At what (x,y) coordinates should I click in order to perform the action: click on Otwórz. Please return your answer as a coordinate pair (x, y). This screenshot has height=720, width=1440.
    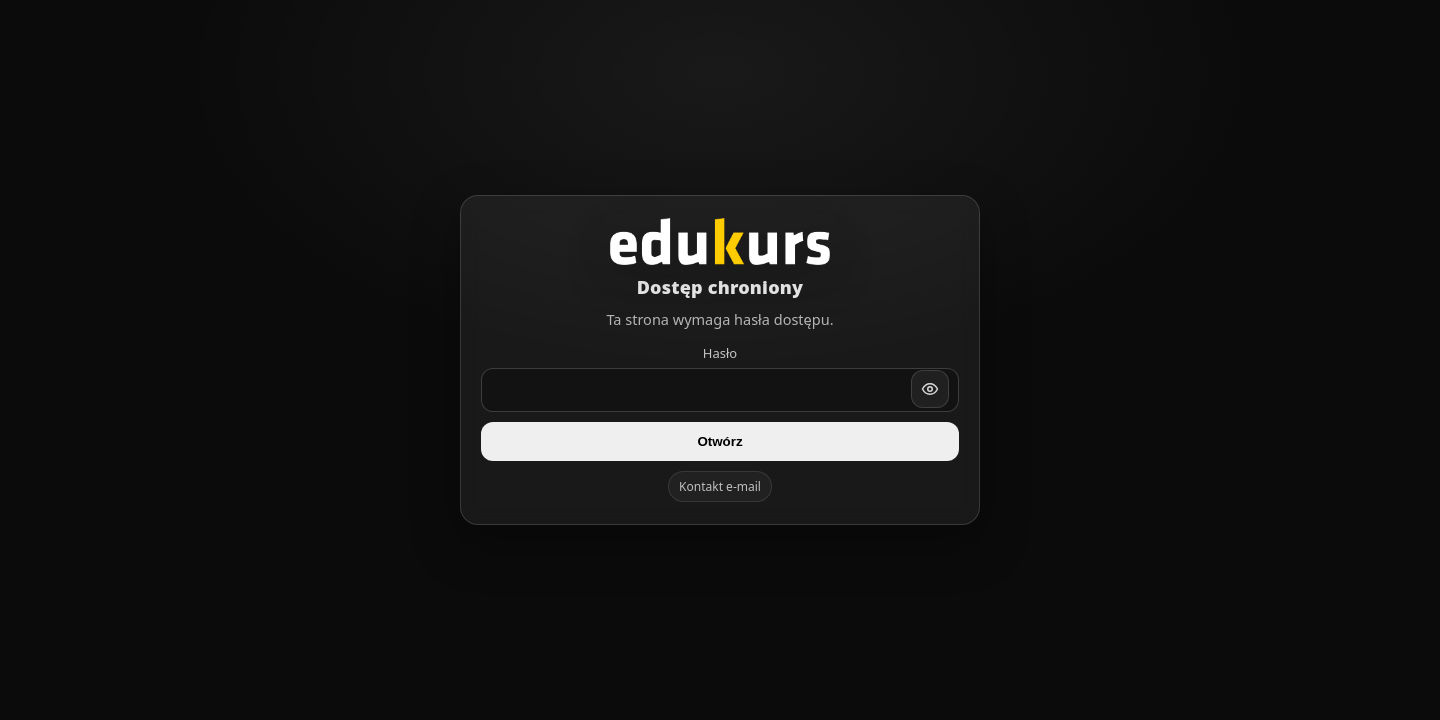
    Looking at the image, I should click on (719, 441).